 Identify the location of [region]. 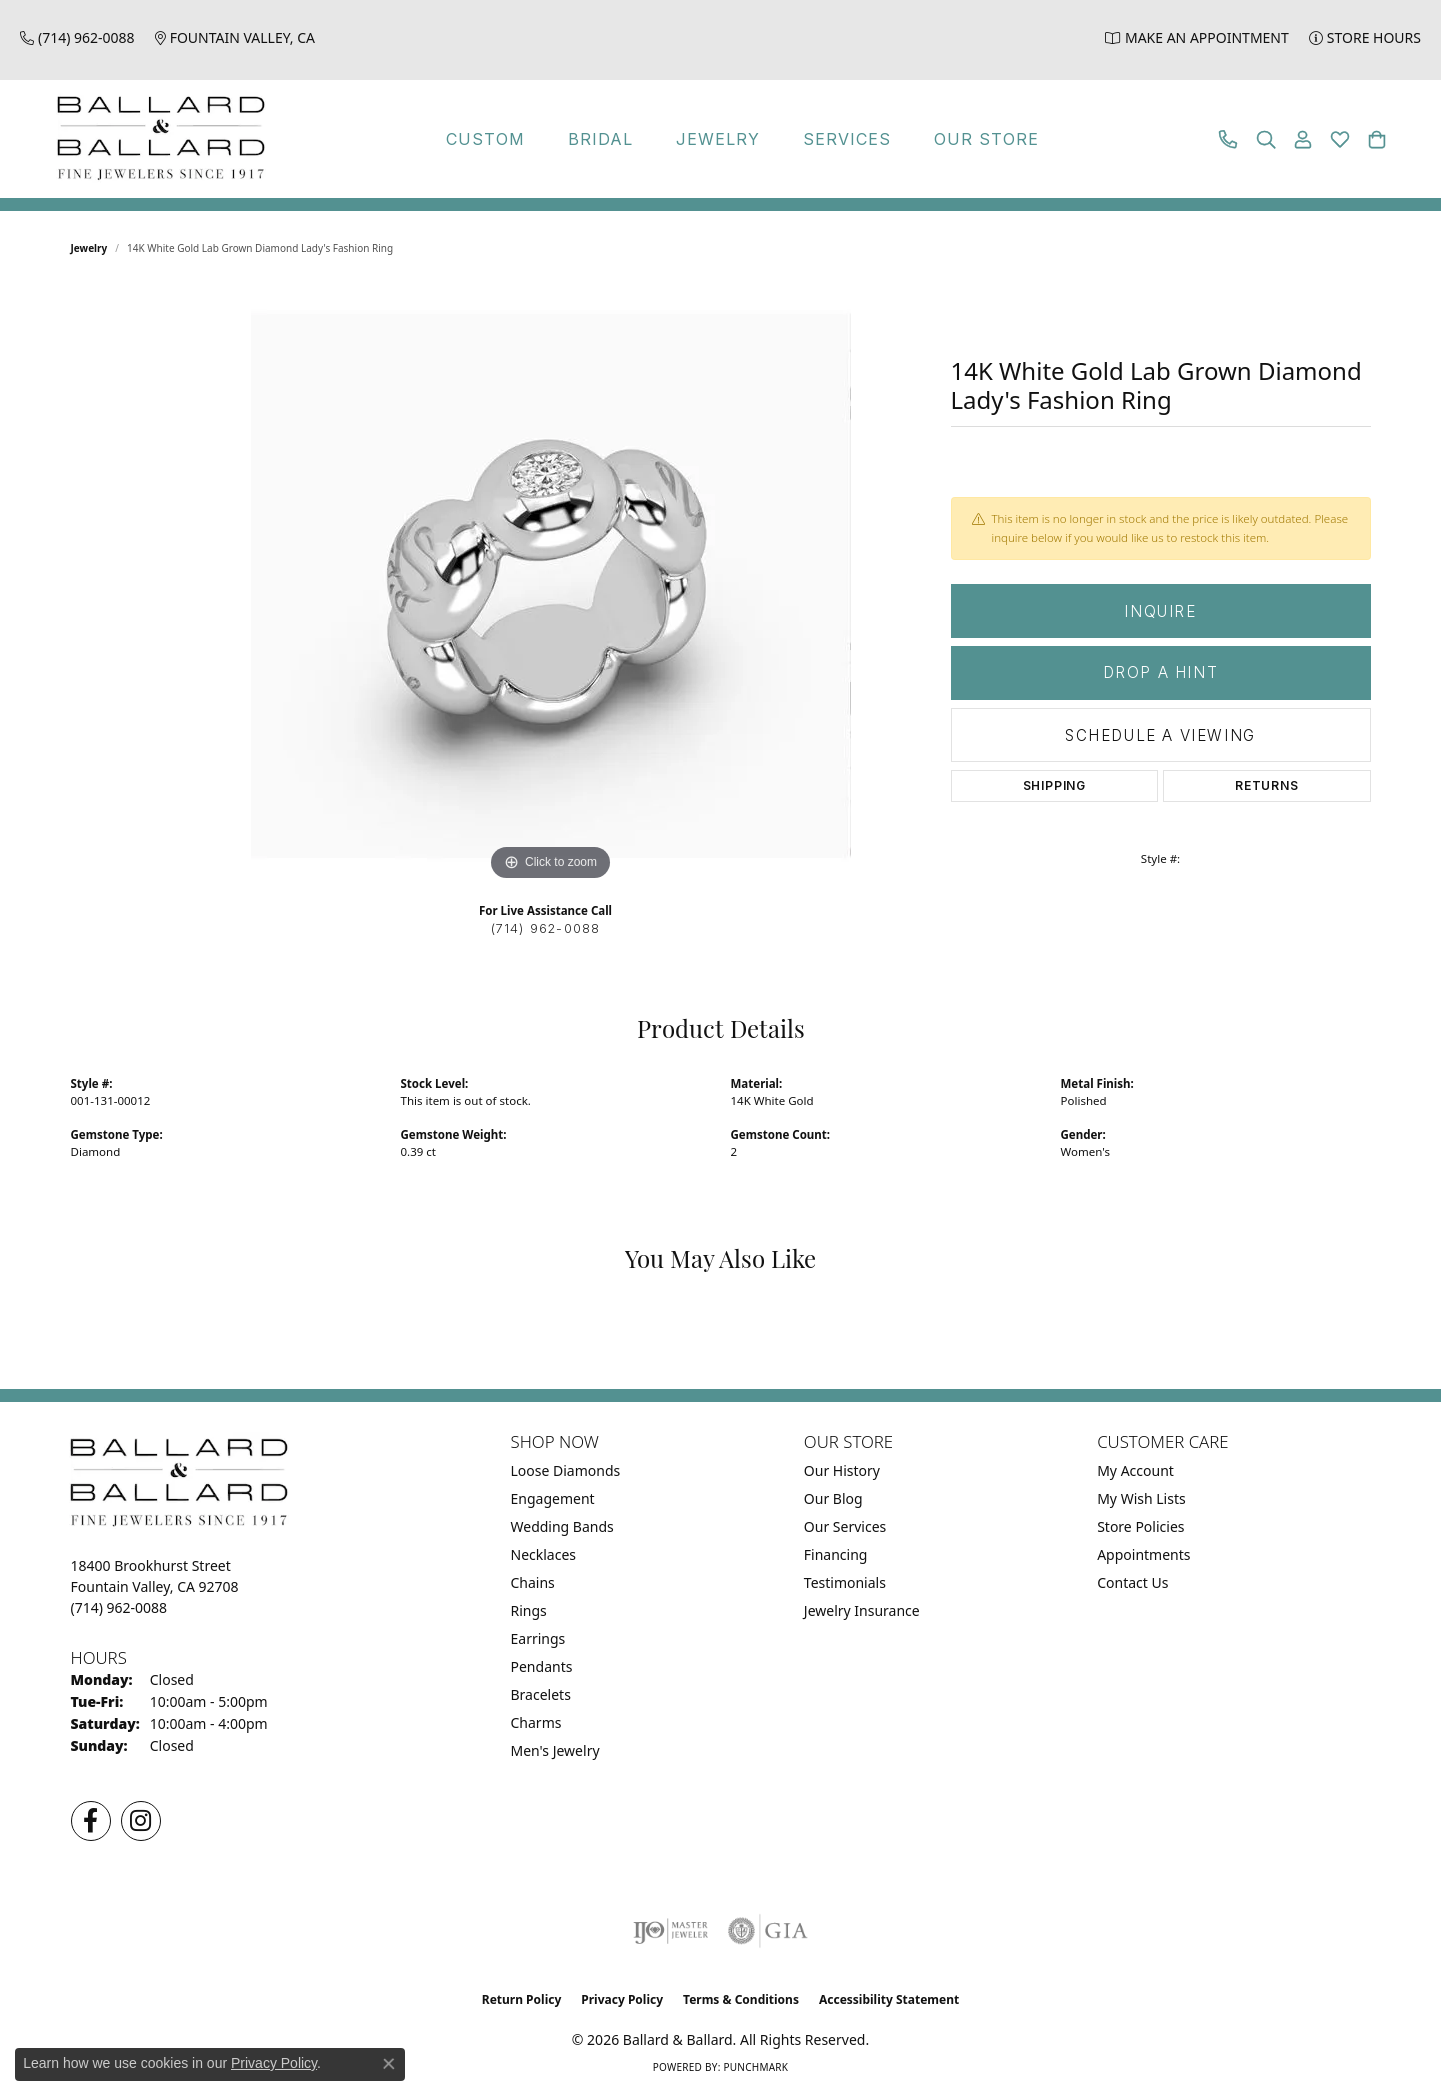
(551, 586).